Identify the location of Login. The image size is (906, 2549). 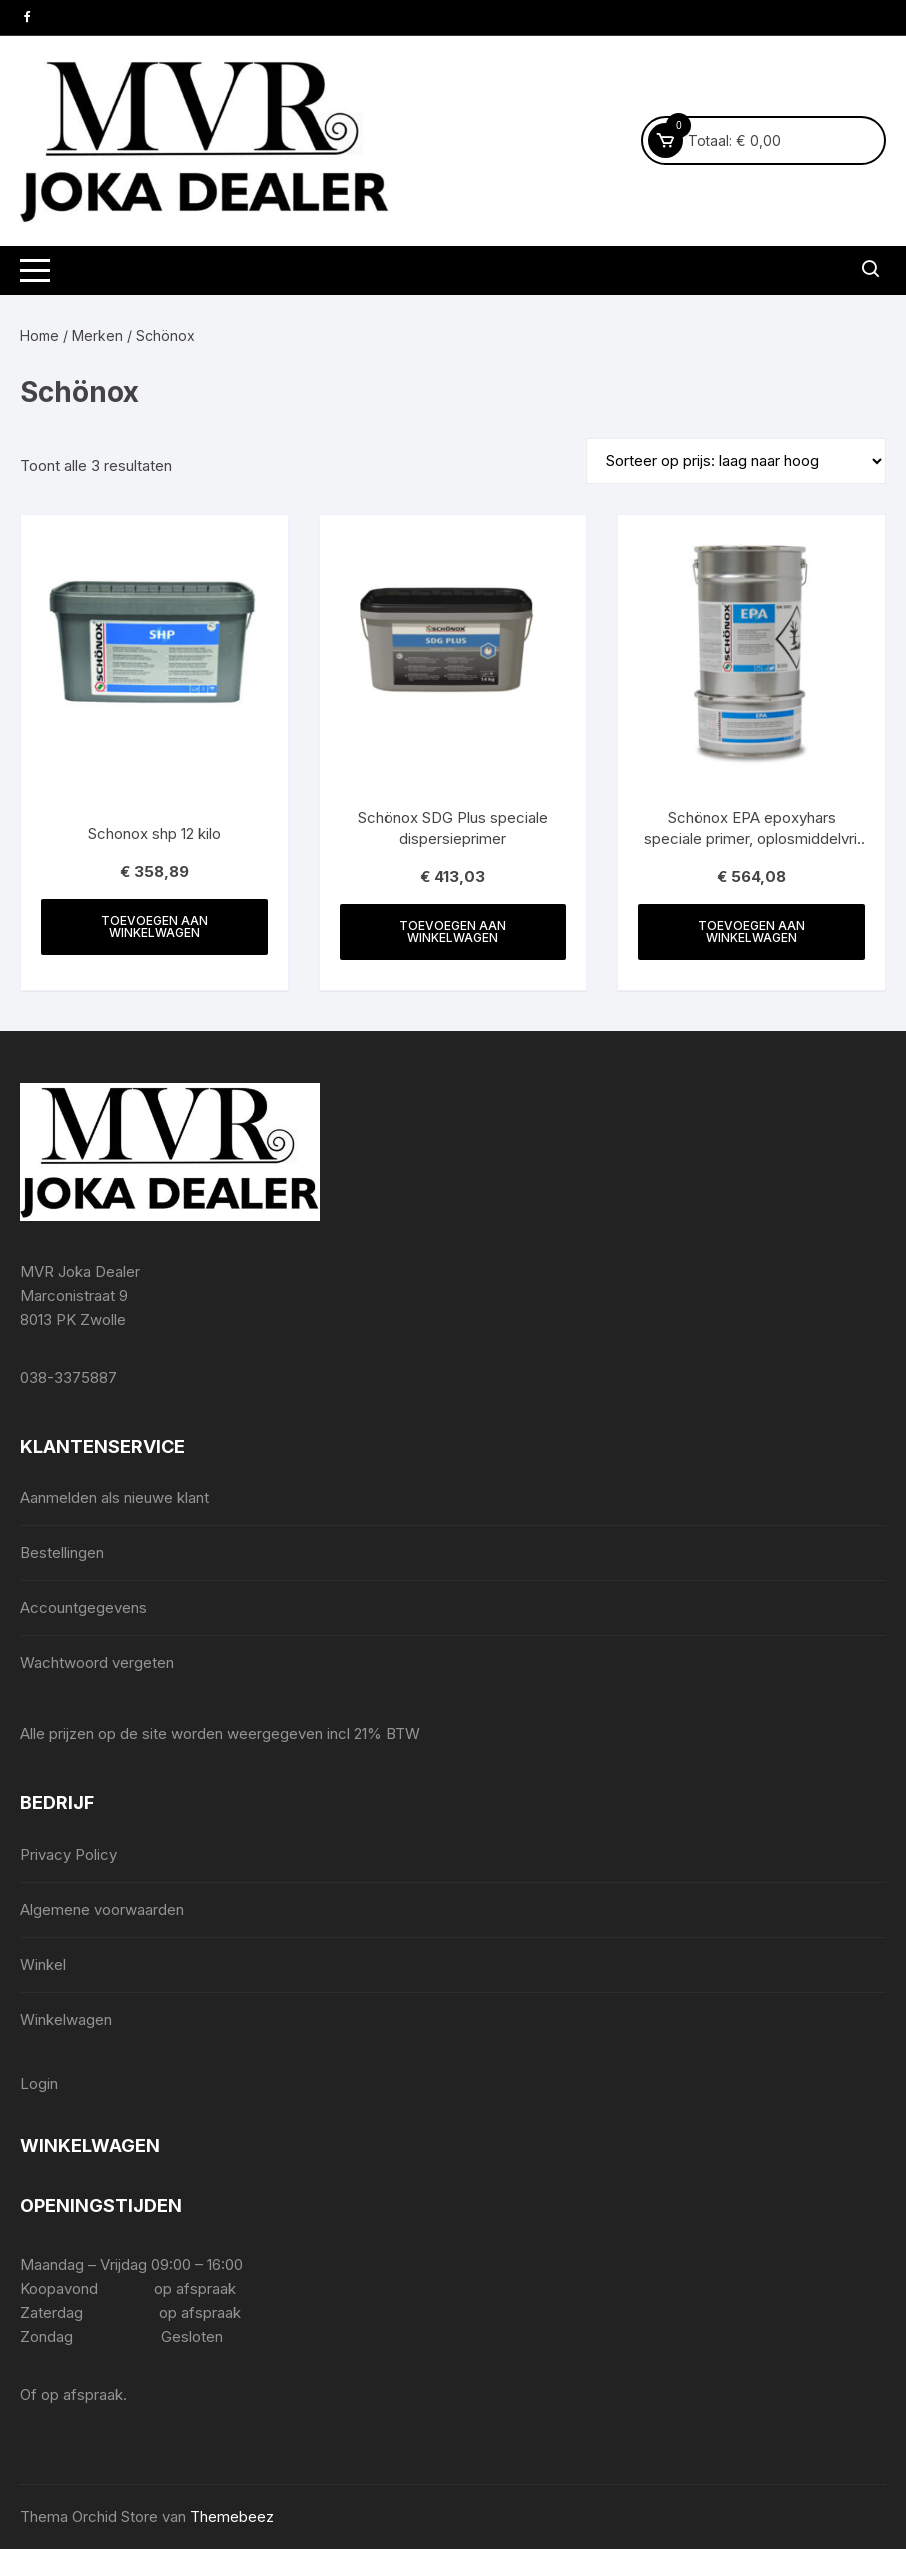
(39, 2083).